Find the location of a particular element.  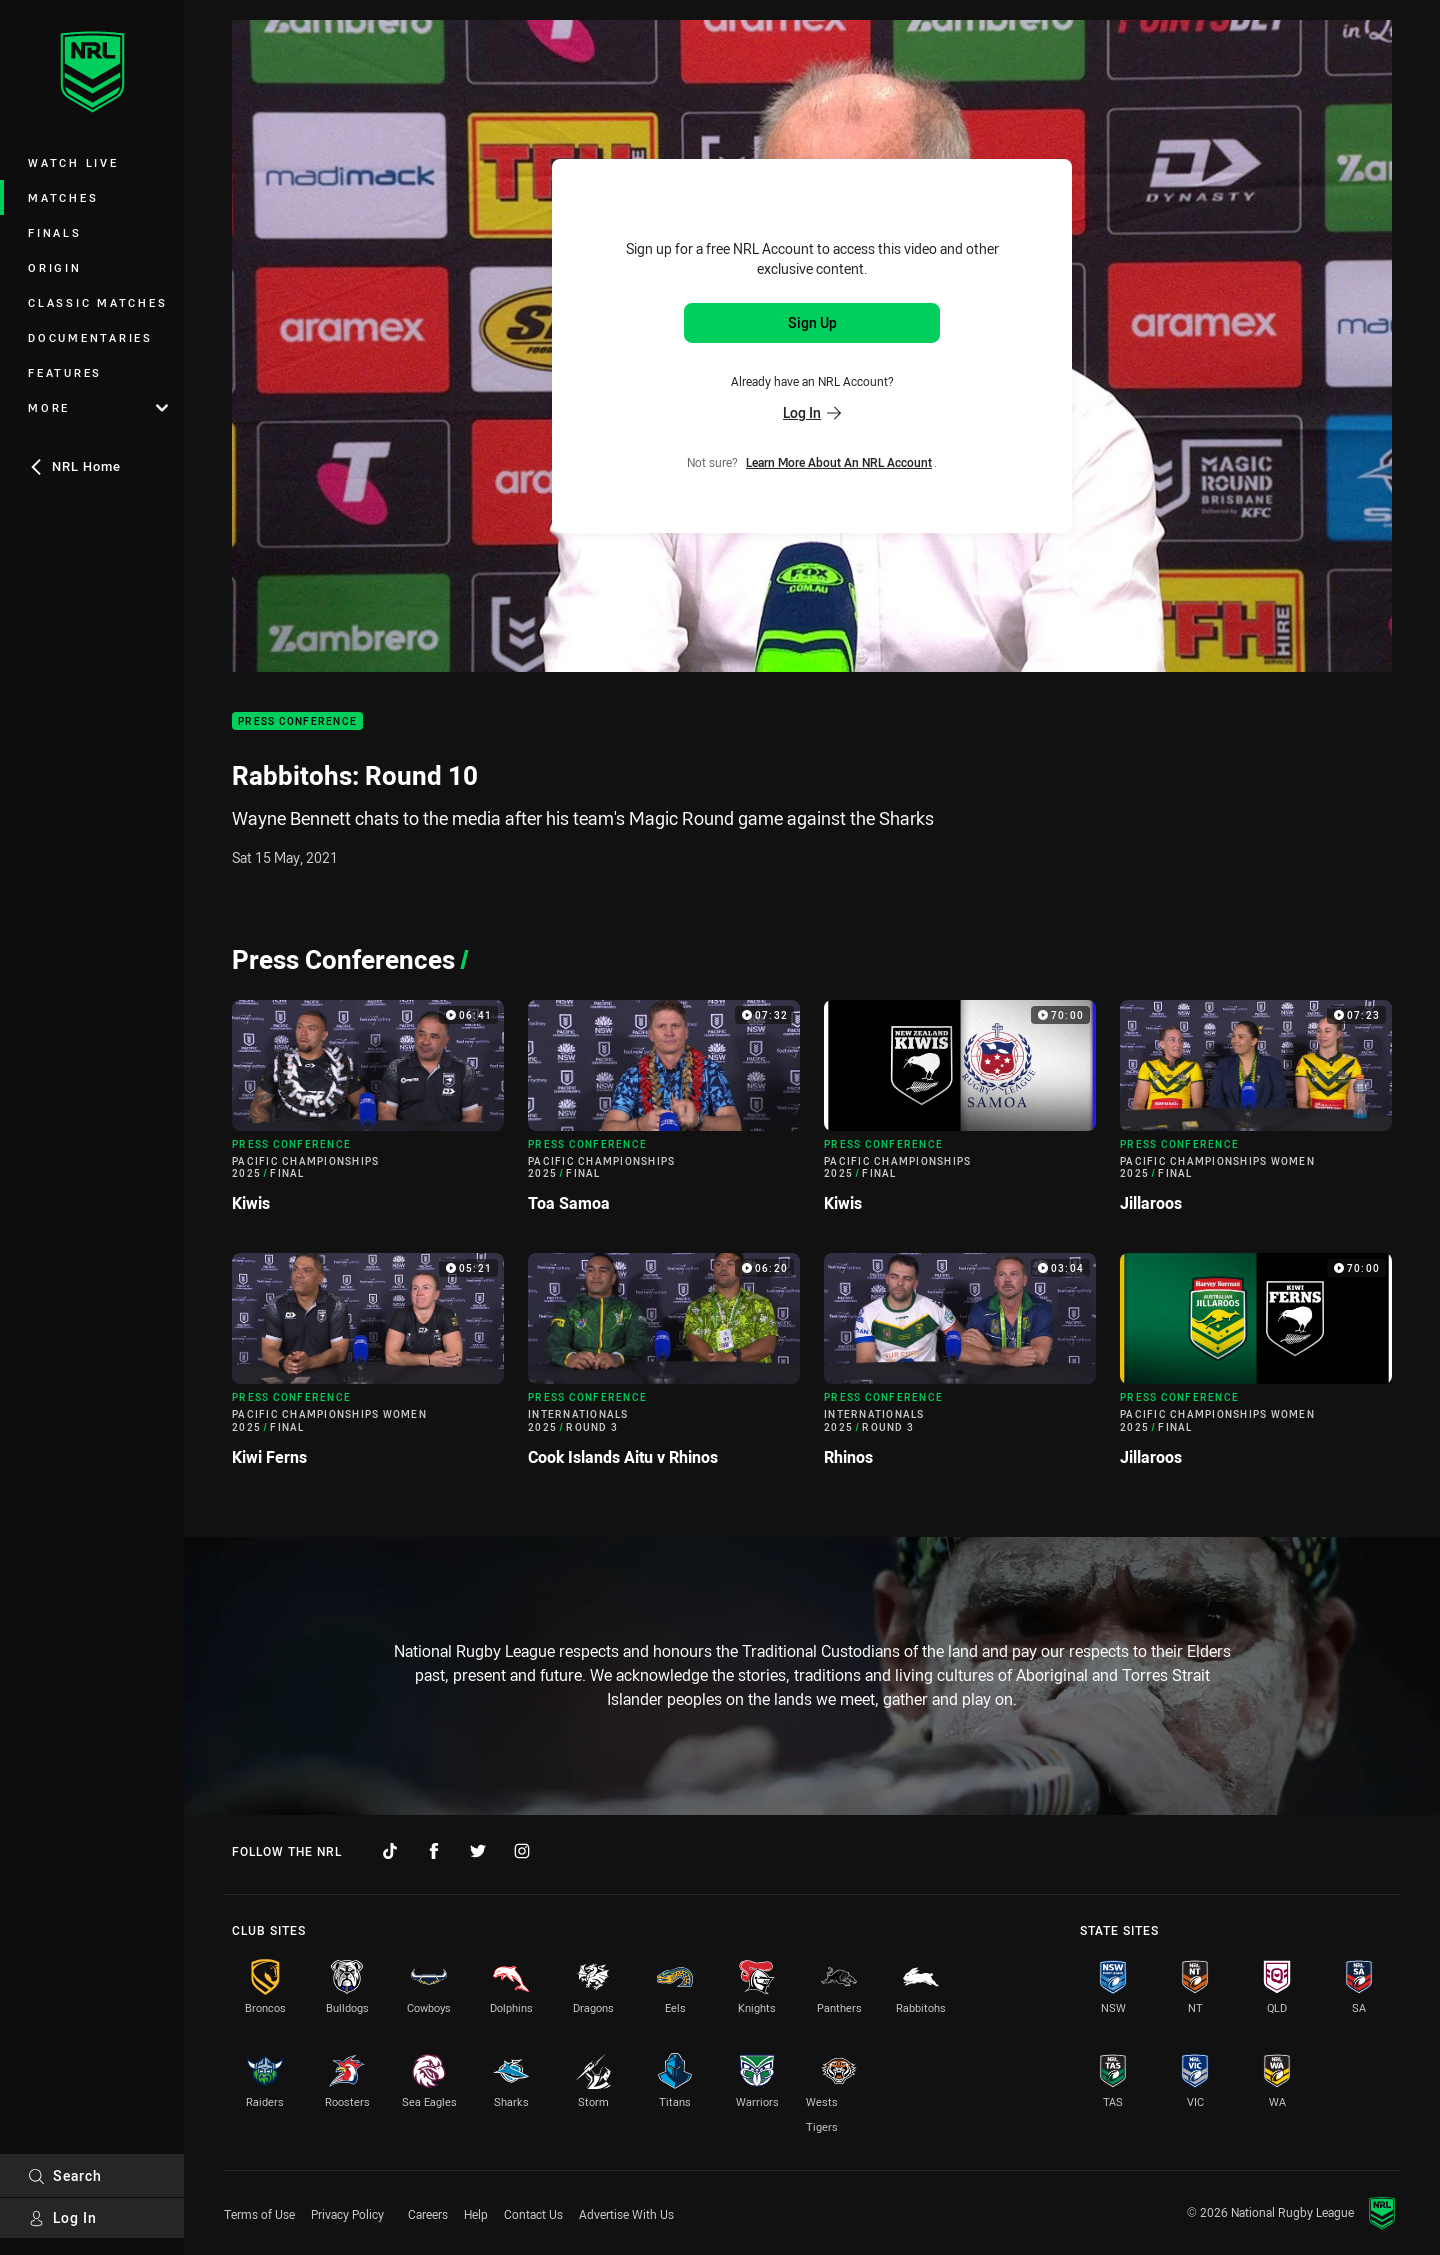

[Follow on Facebook] is located at coordinates (434, 1851).